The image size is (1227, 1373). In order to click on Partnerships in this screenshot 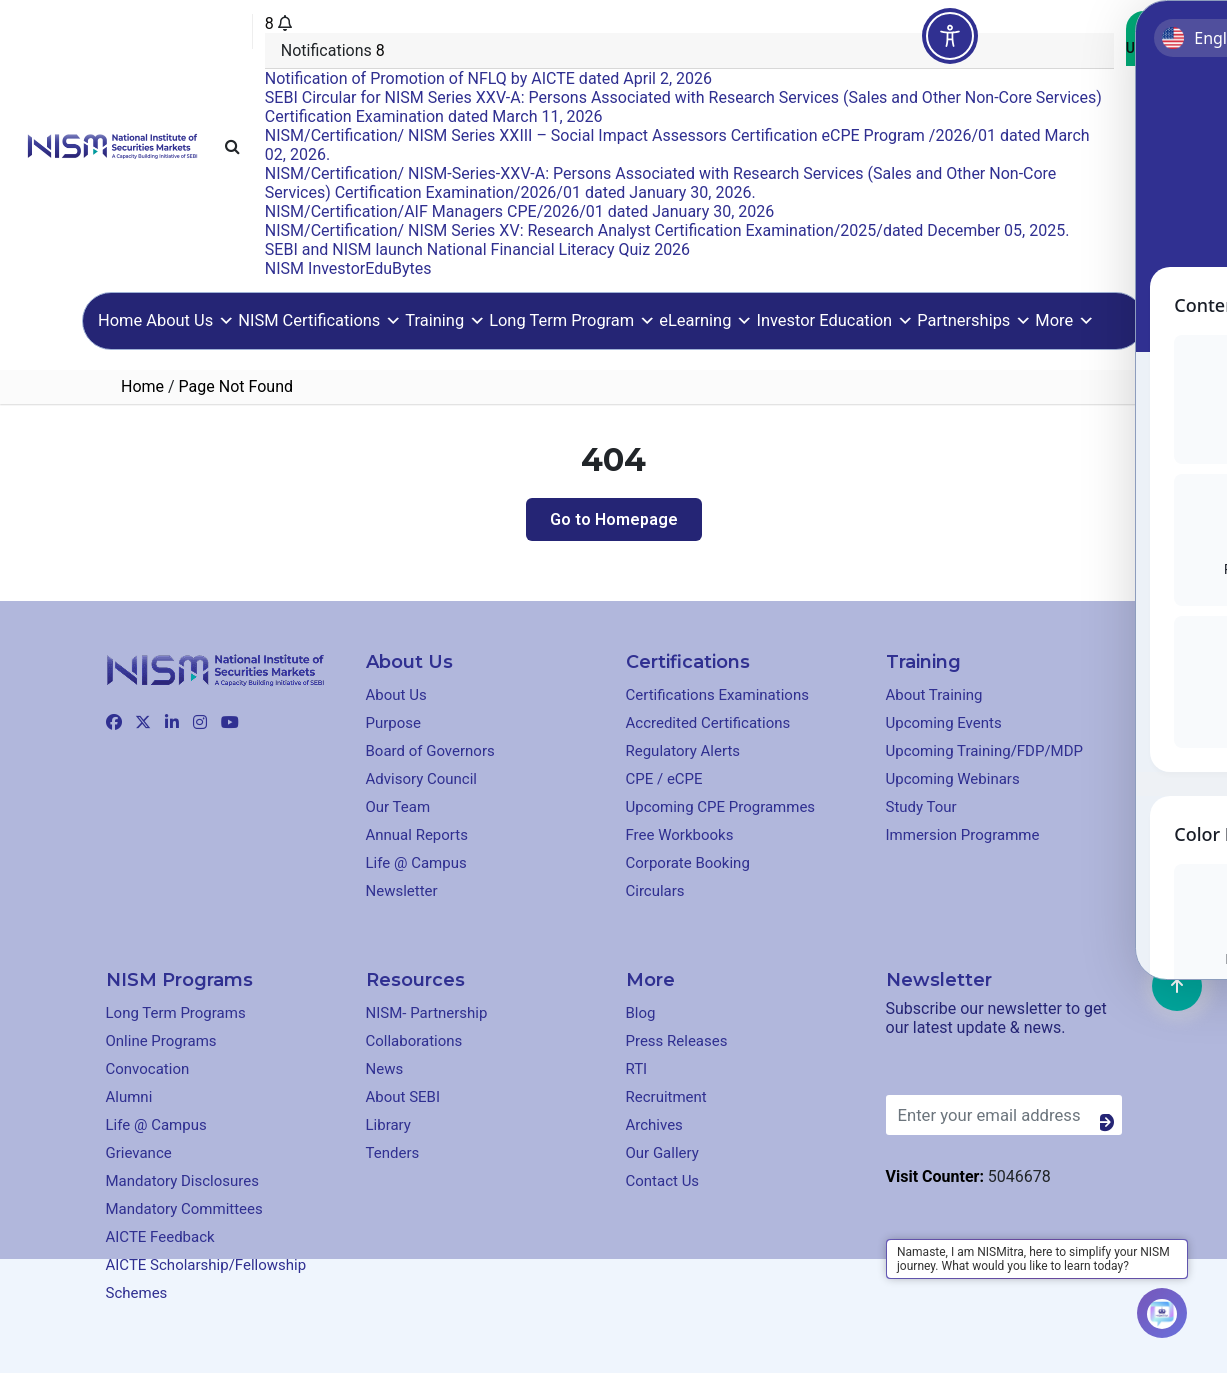, I will do `click(974, 320)`.